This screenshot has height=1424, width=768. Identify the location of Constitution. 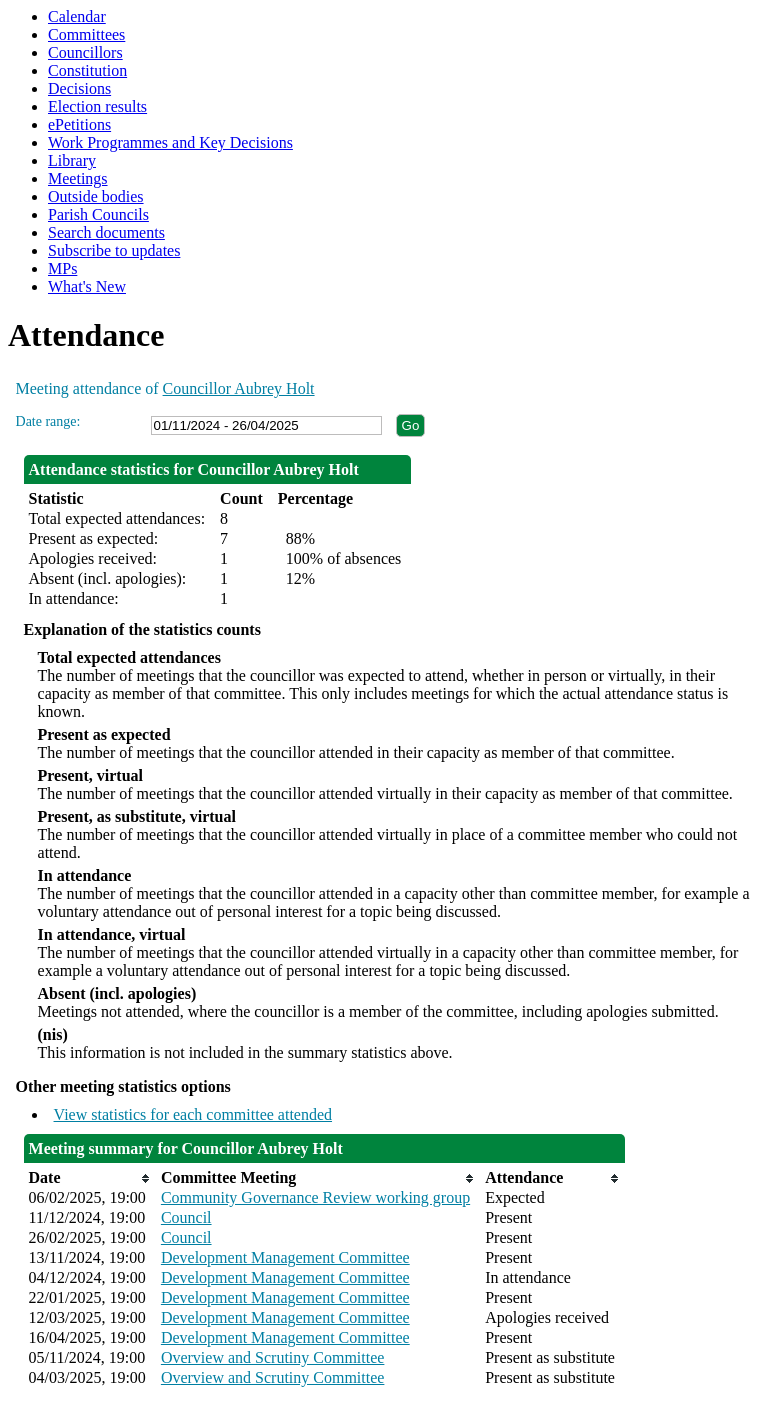
(87, 70).